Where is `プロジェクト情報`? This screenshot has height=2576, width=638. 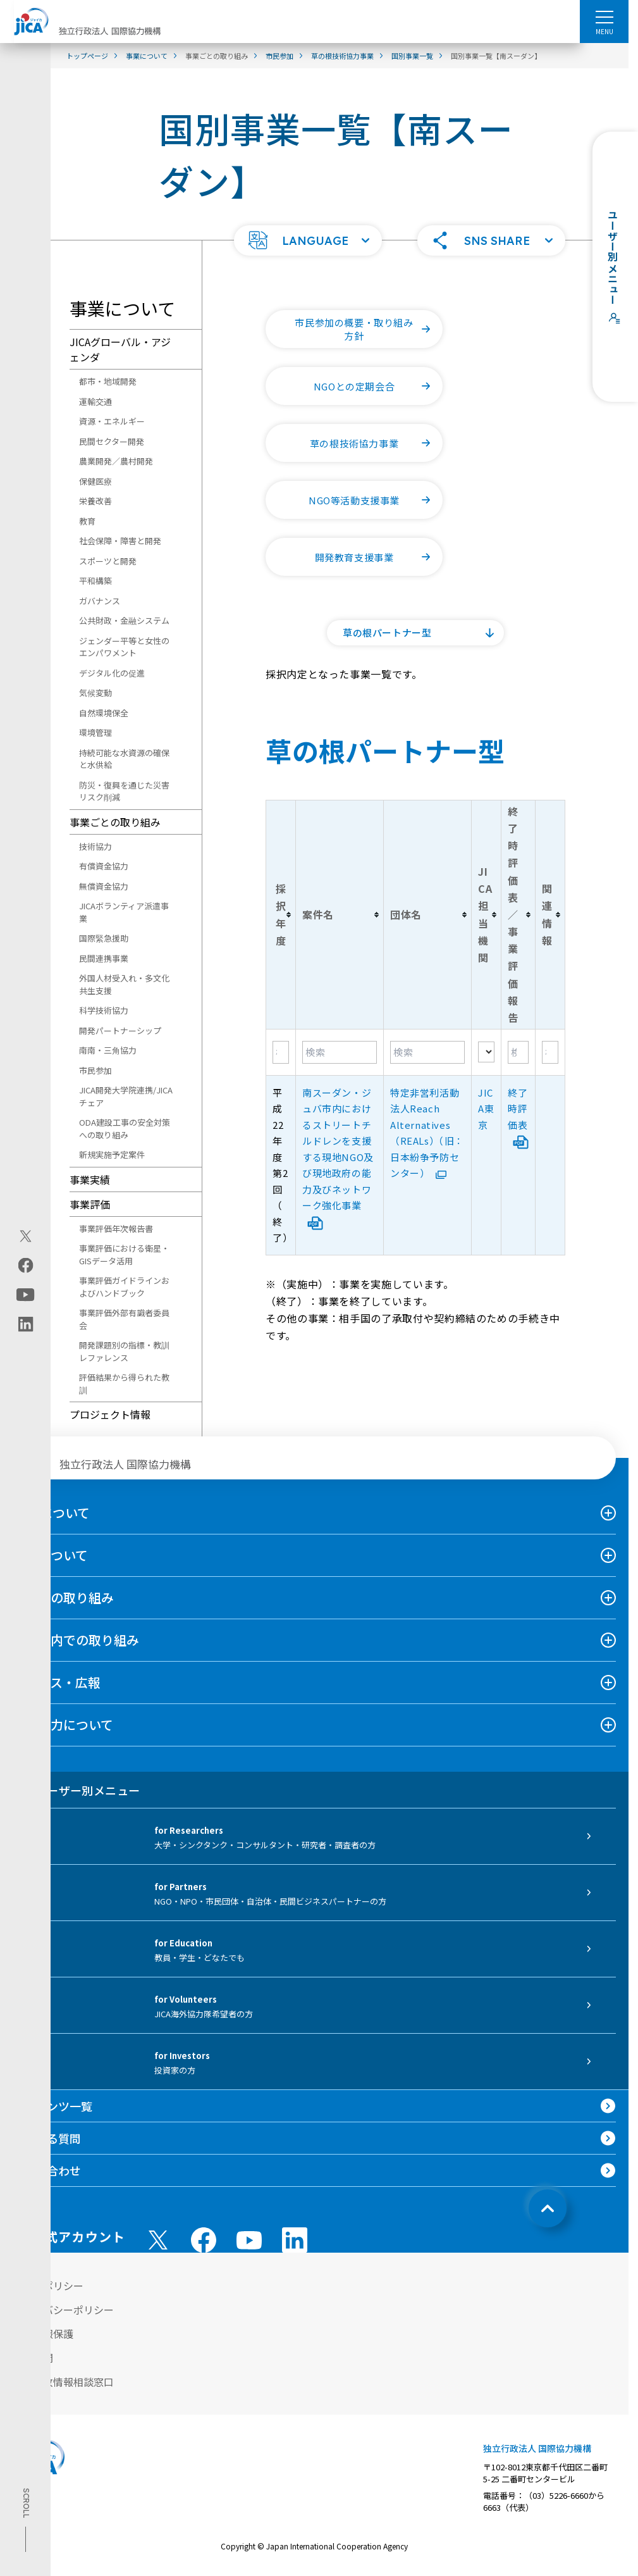
プロジェクト情報 is located at coordinates (110, 1414).